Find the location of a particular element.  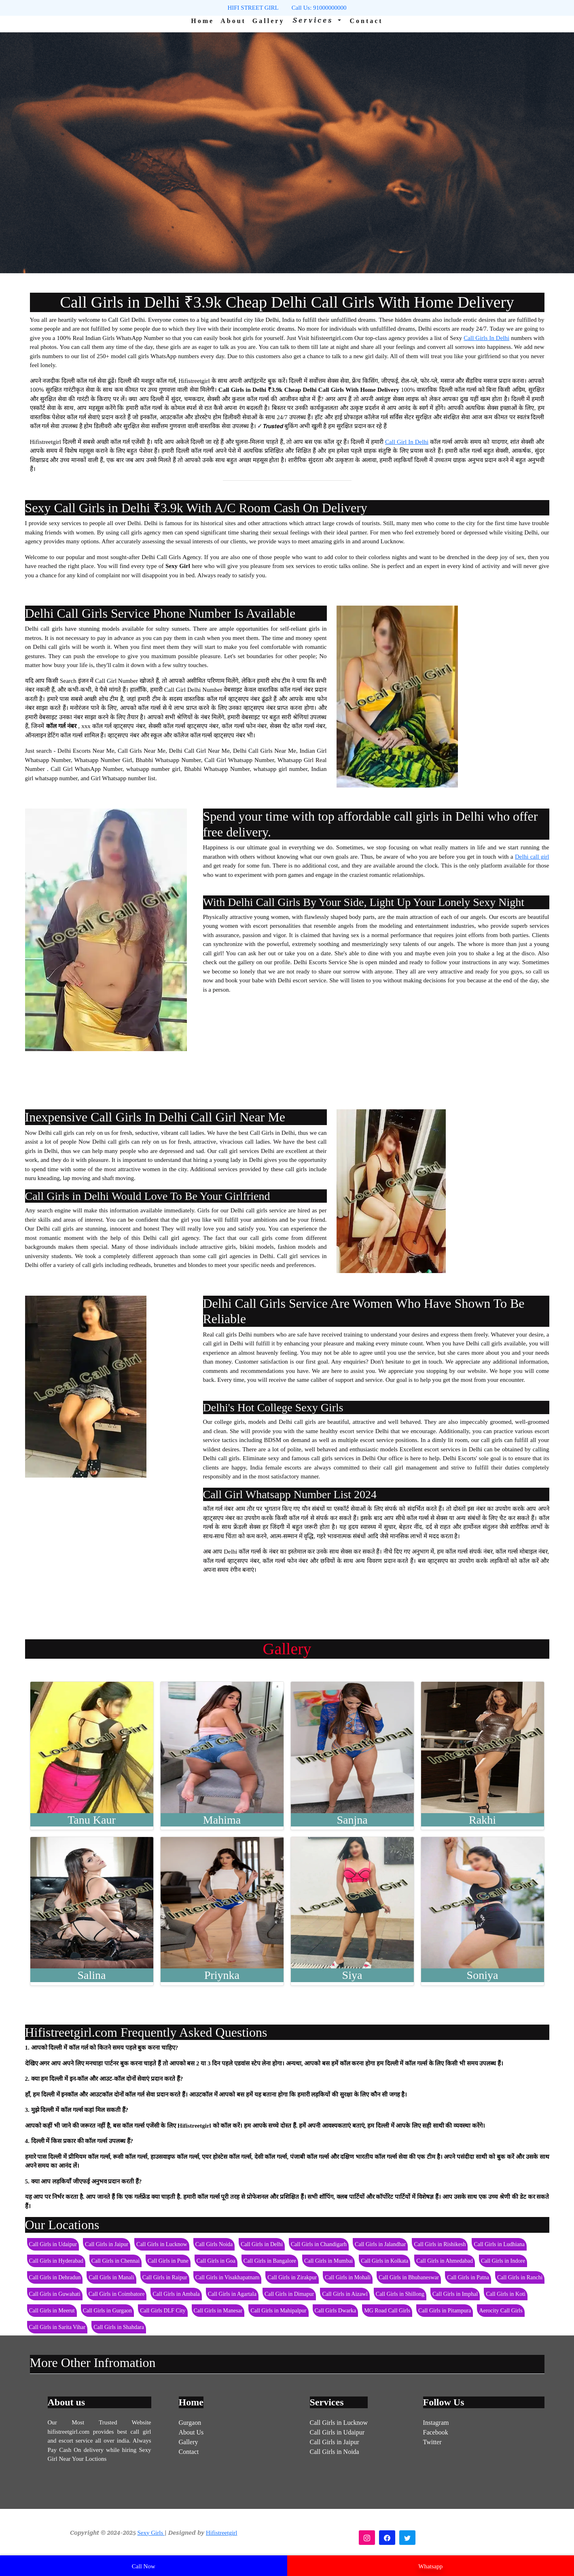

Call Girls Noida is located at coordinates (214, 2244).